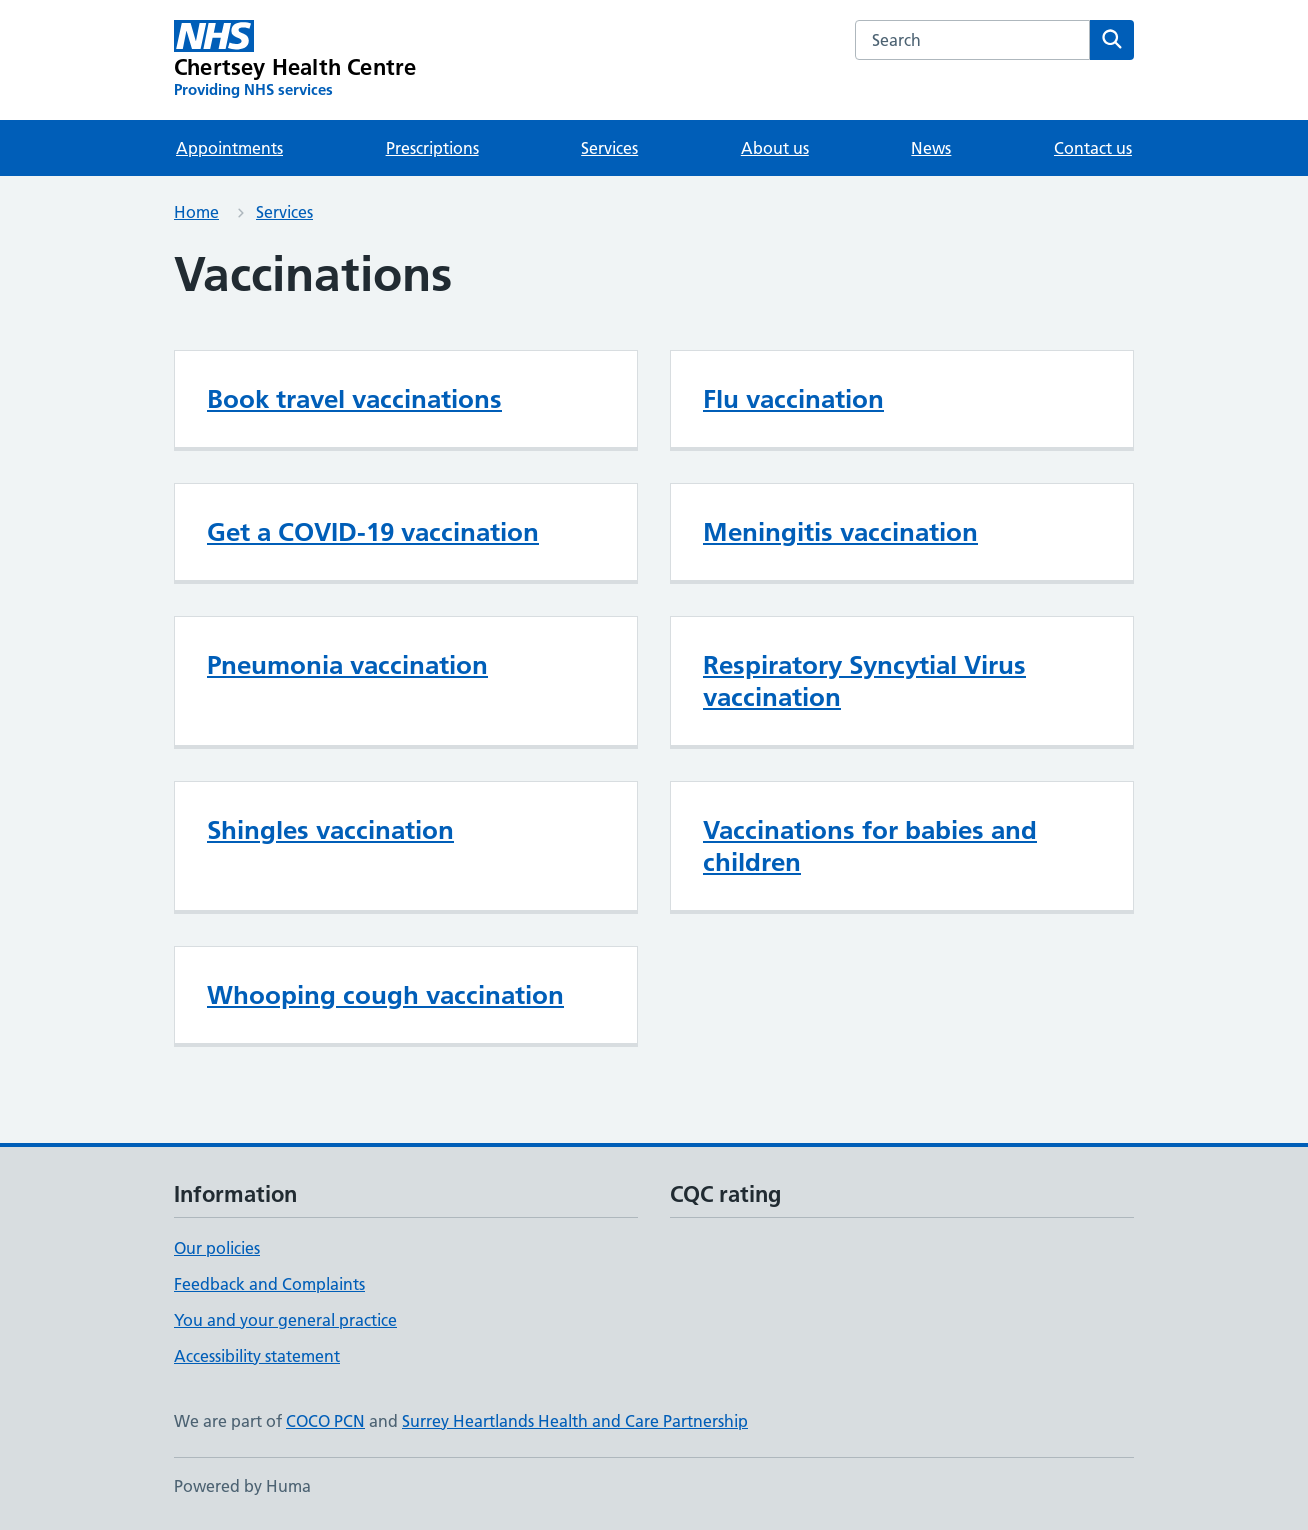 The height and width of the screenshot is (1530, 1308). I want to click on Book travel vaccinations, so click(354, 399).